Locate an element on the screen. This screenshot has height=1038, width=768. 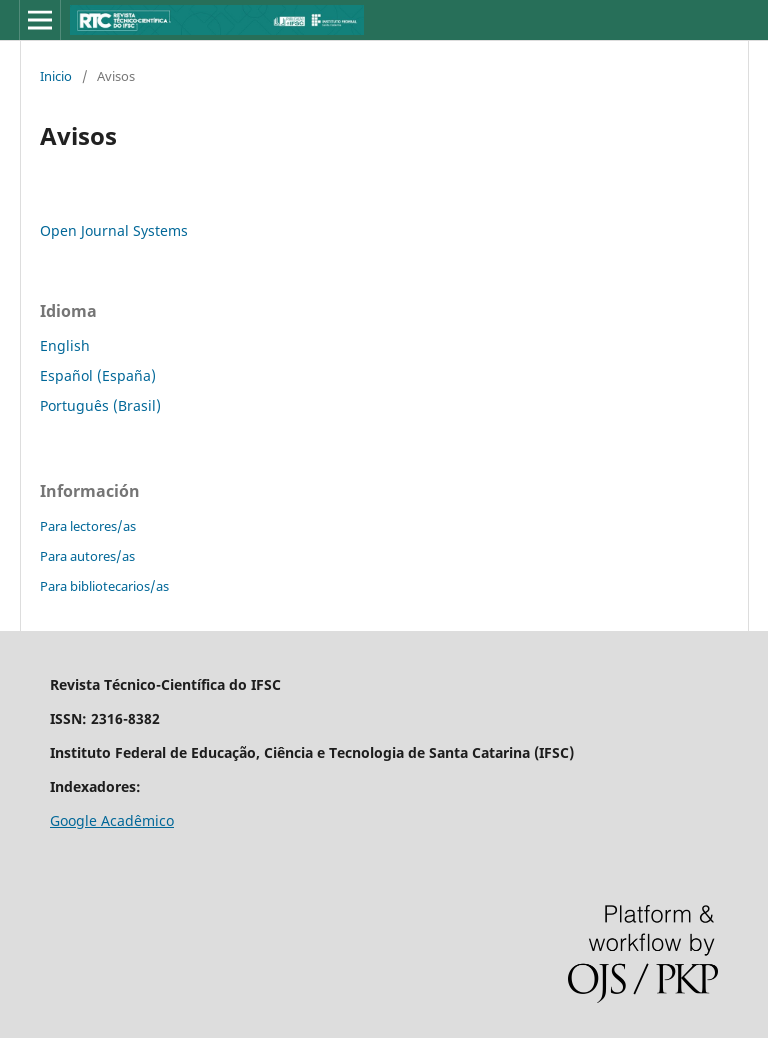
Google Acadêmico is located at coordinates (112, 820).